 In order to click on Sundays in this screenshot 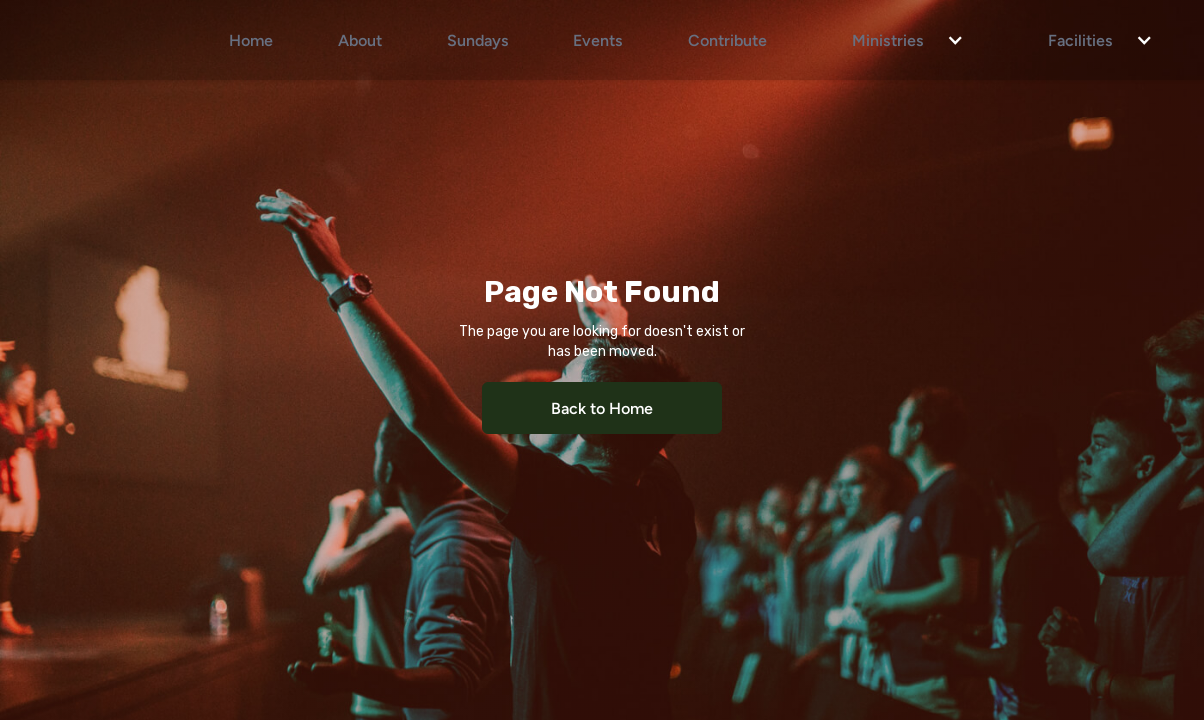, I will do `click(478, 39)`.